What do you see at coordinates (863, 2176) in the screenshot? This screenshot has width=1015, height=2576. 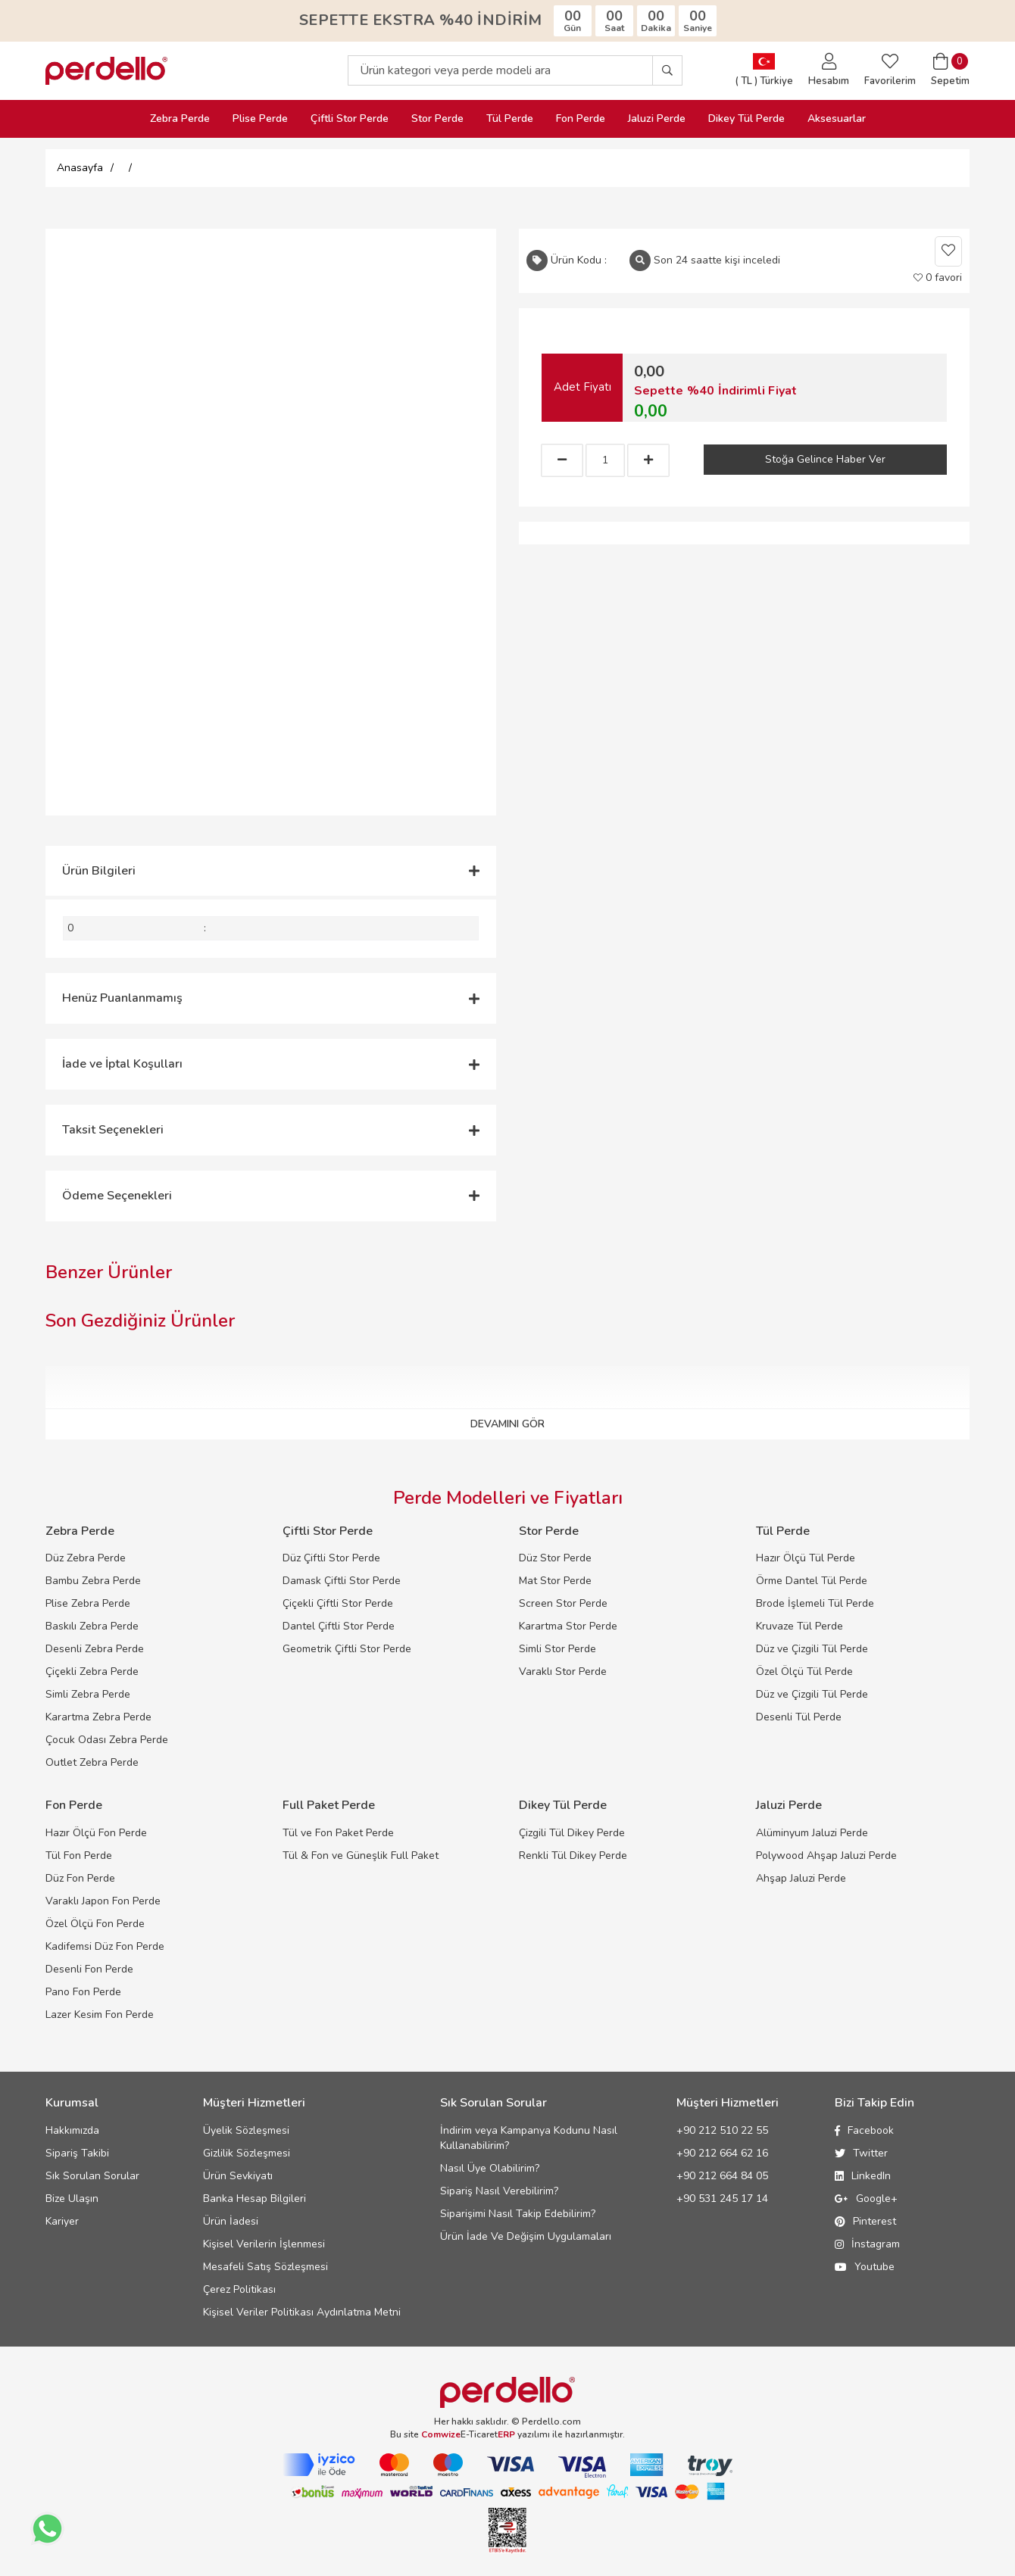 I see `LinkedIn` at bounding box center [863, 2176].